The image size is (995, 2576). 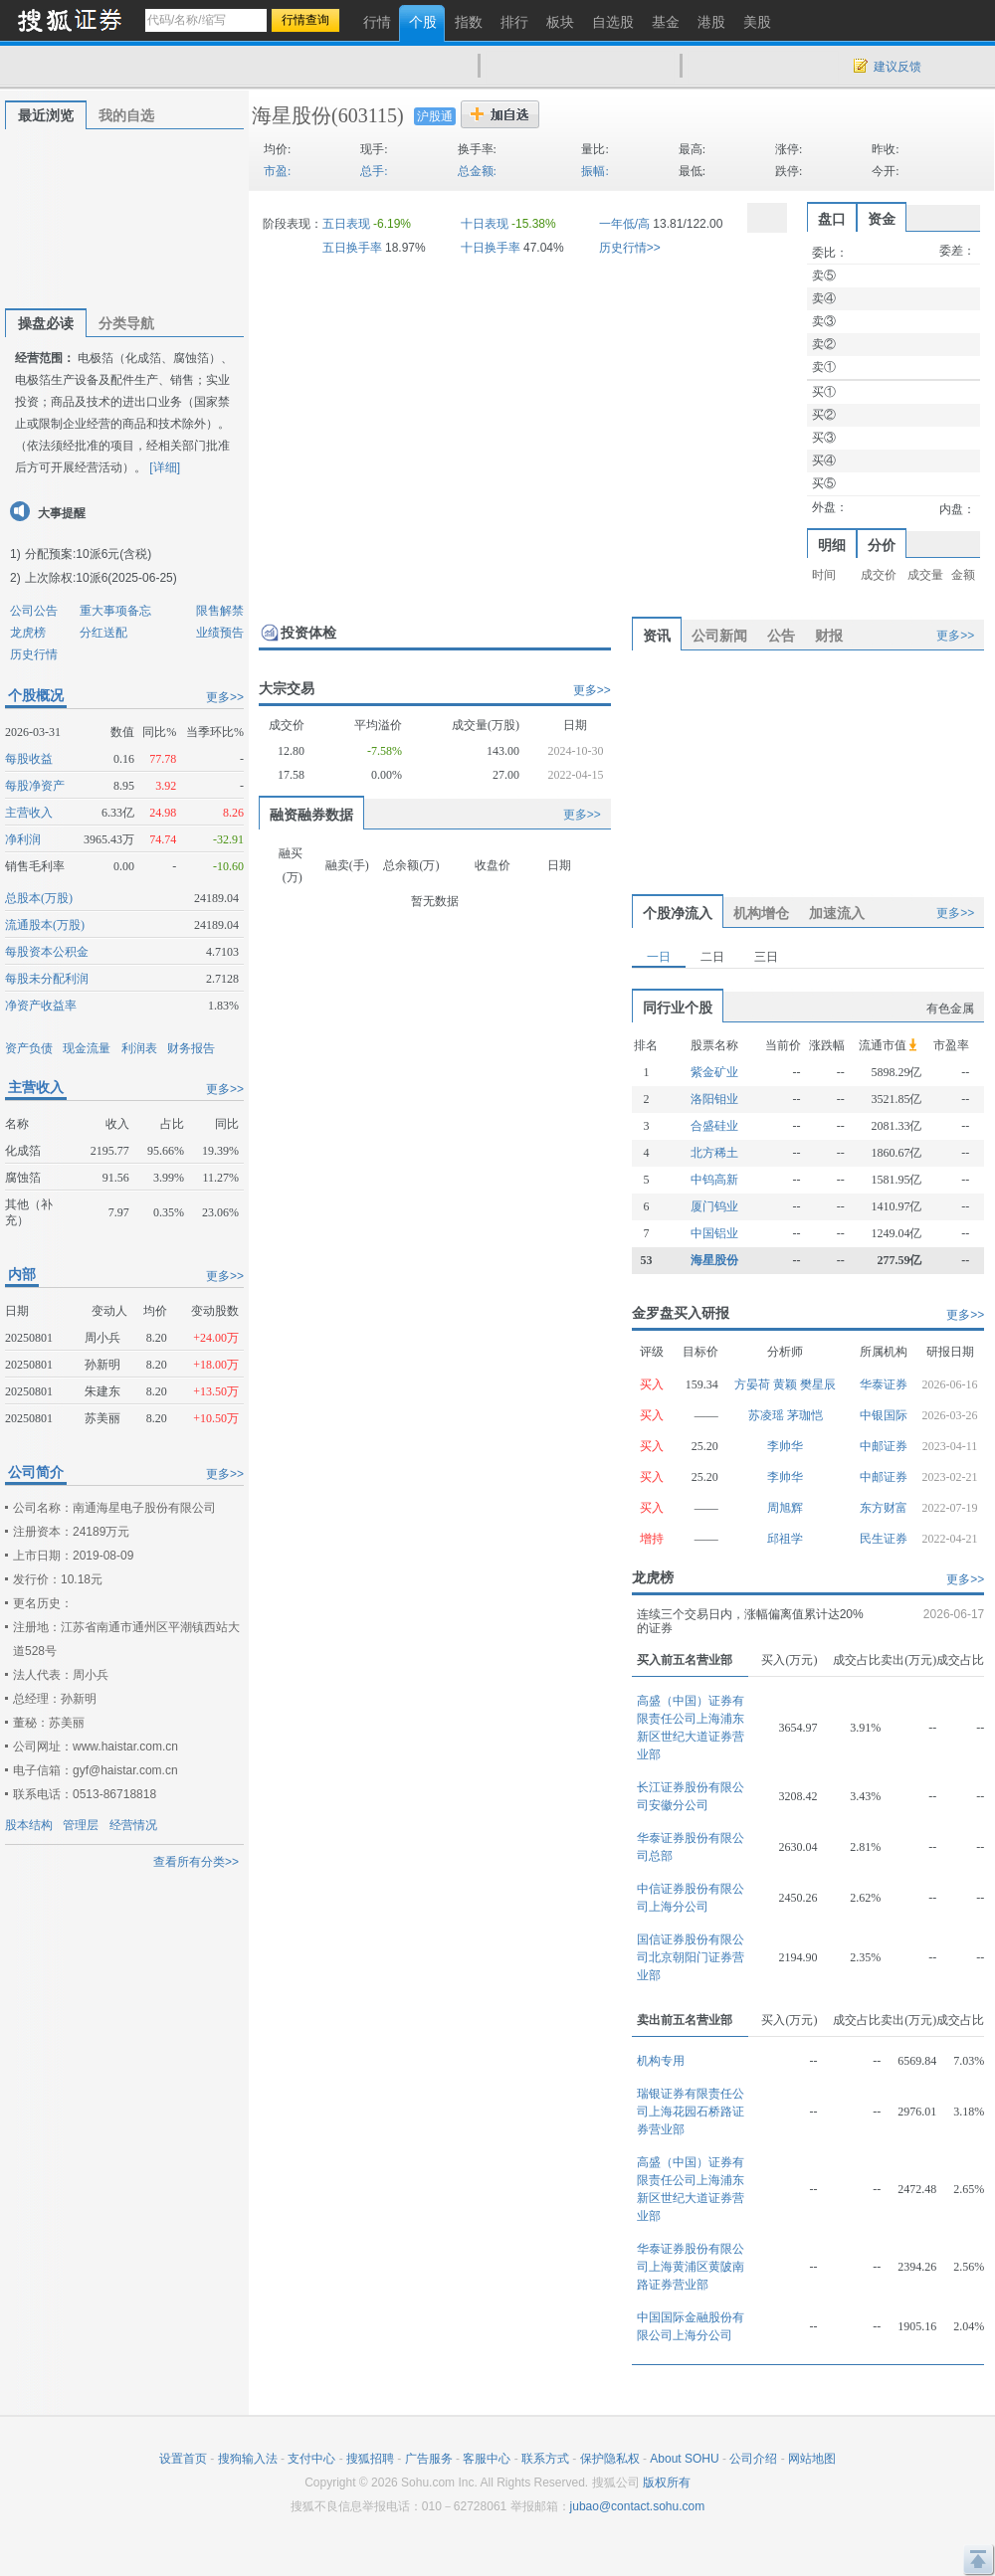 I want to click on 十日表现, so click(x=484, y=224).